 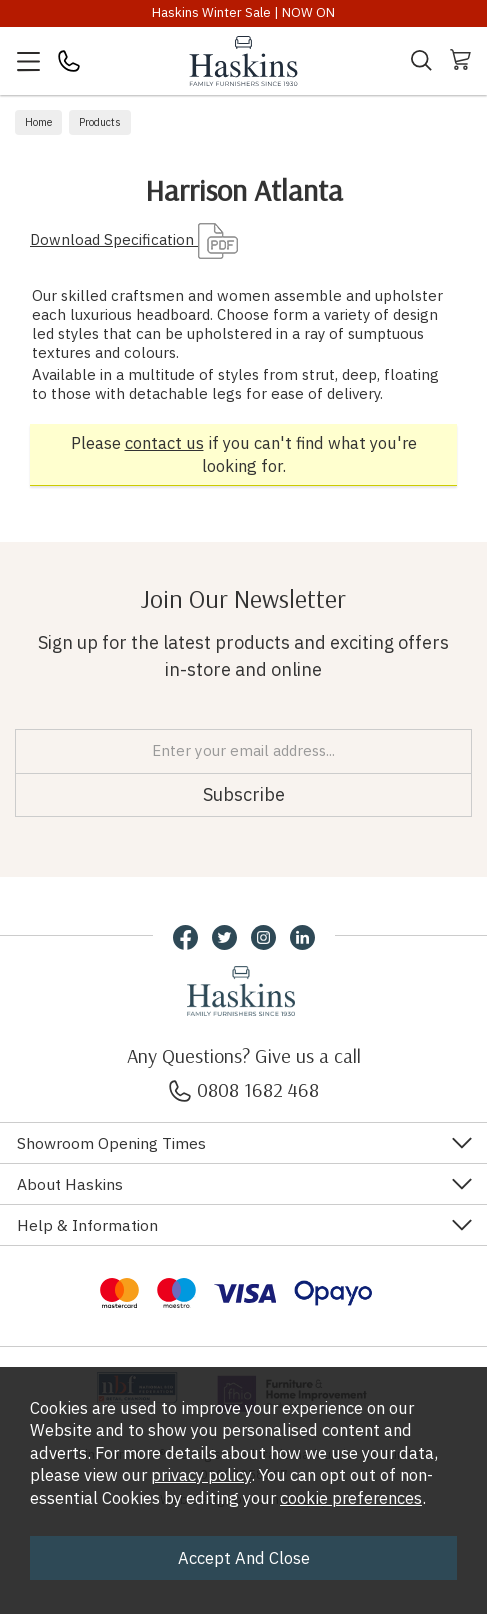 I want to click on Showroom Opening Times, so click(x=111, y=1143).